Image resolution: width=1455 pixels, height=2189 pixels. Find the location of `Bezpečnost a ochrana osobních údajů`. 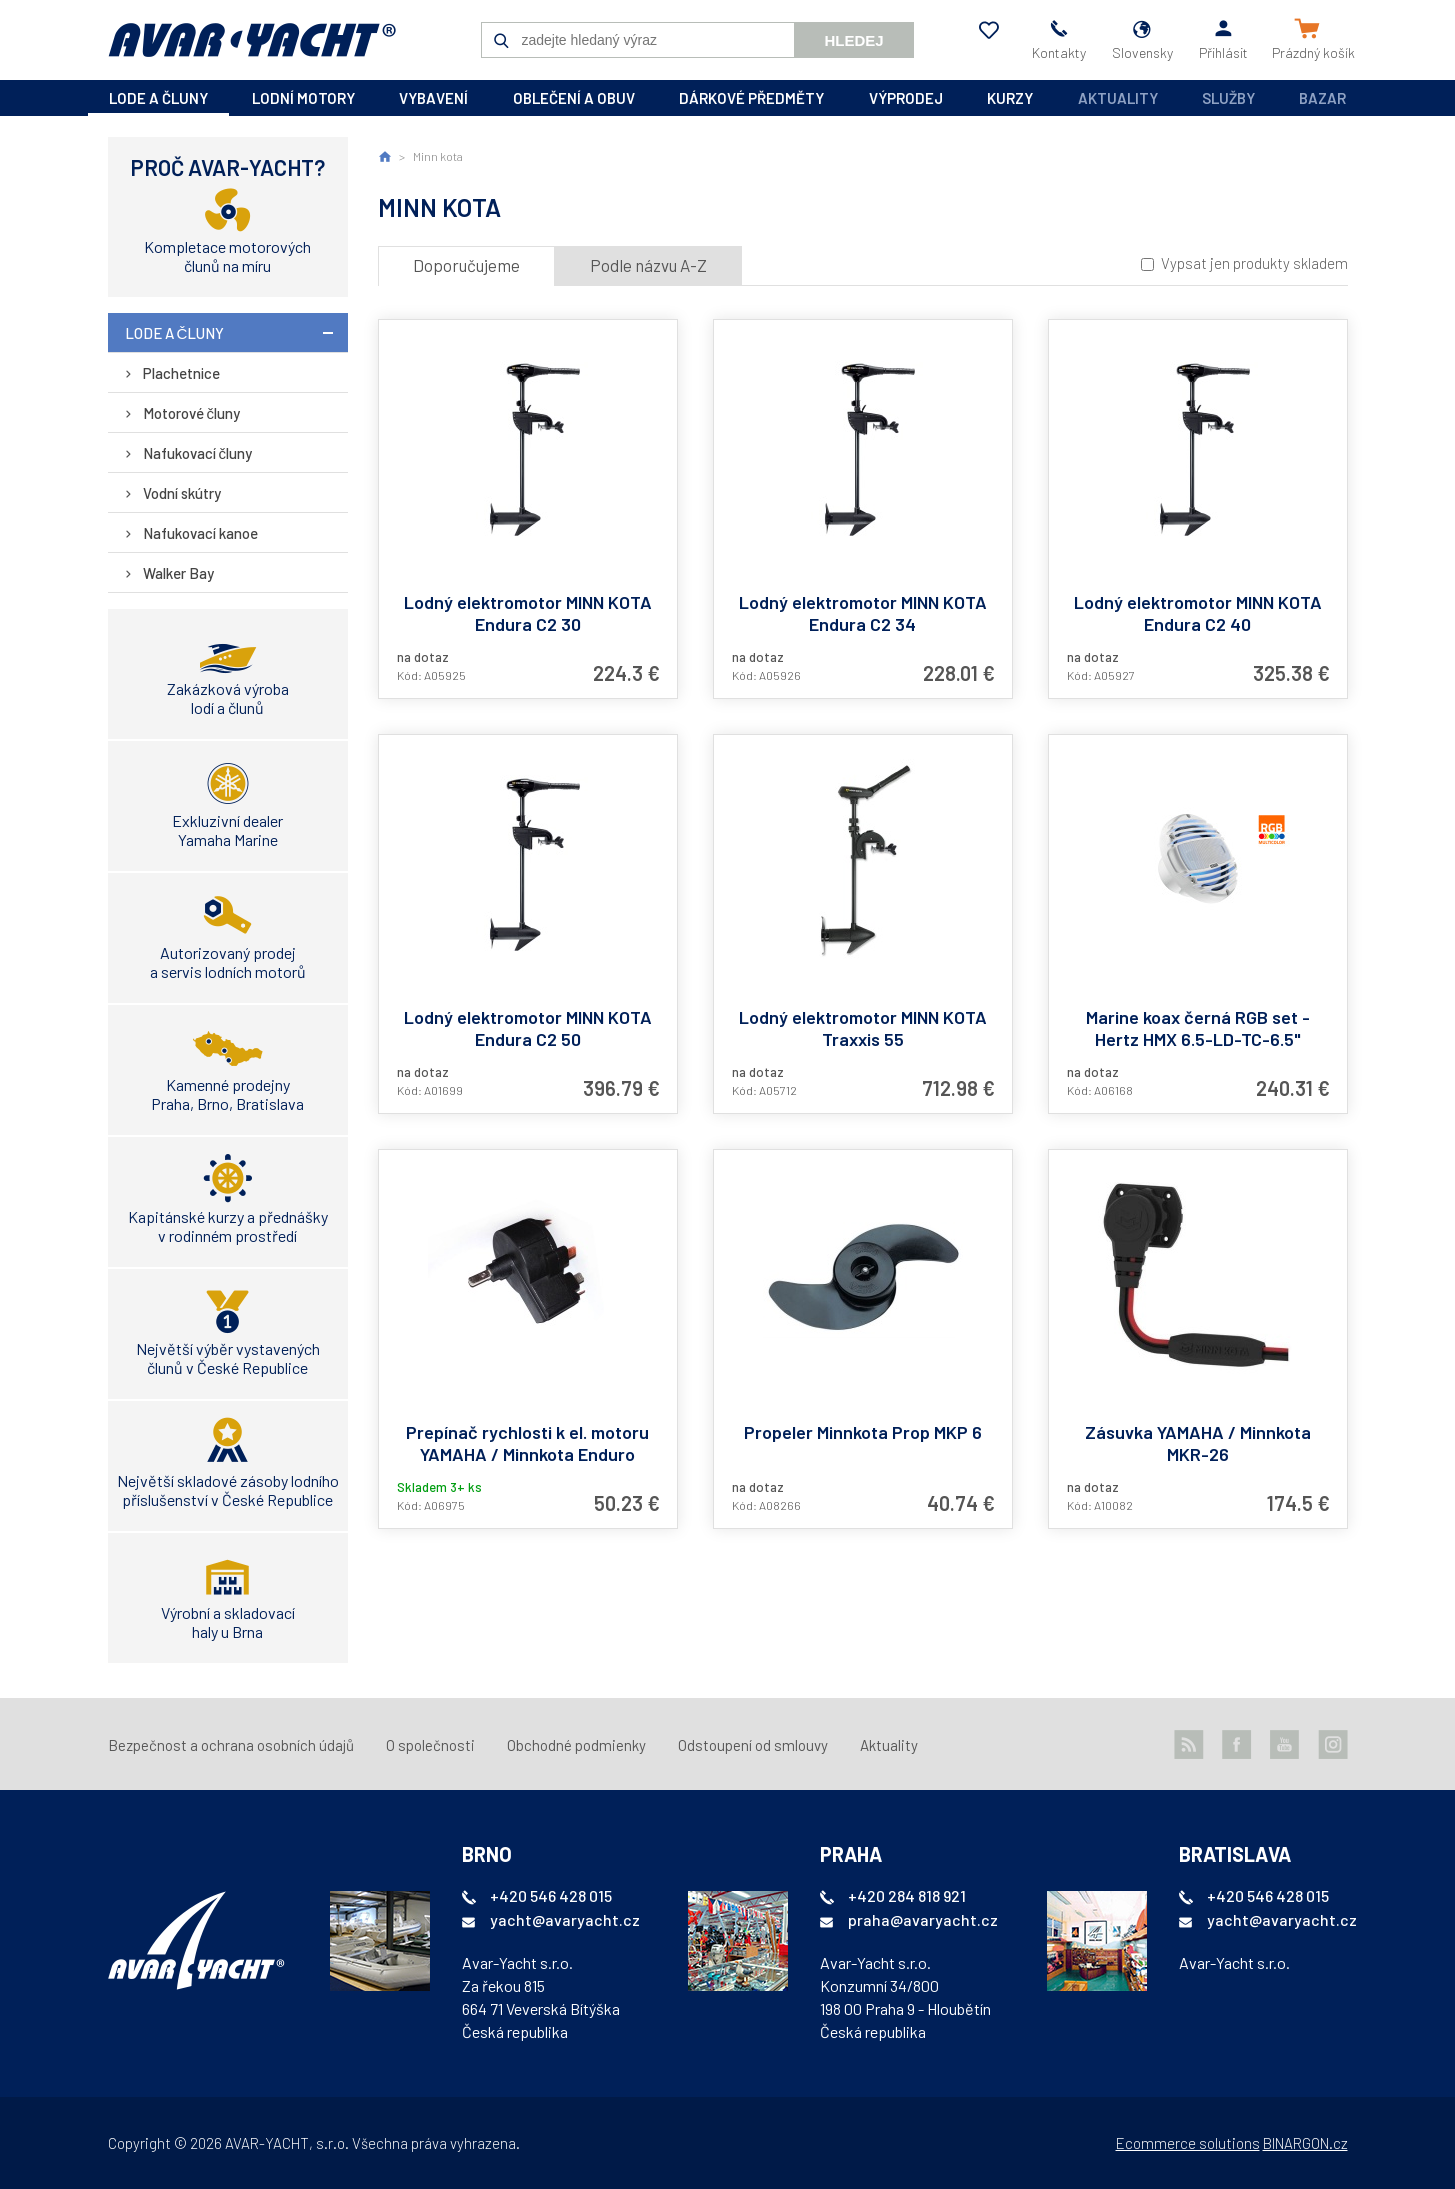

Bezpečnost a ochrana osobních údajů is located at coordinates (231, 1745).